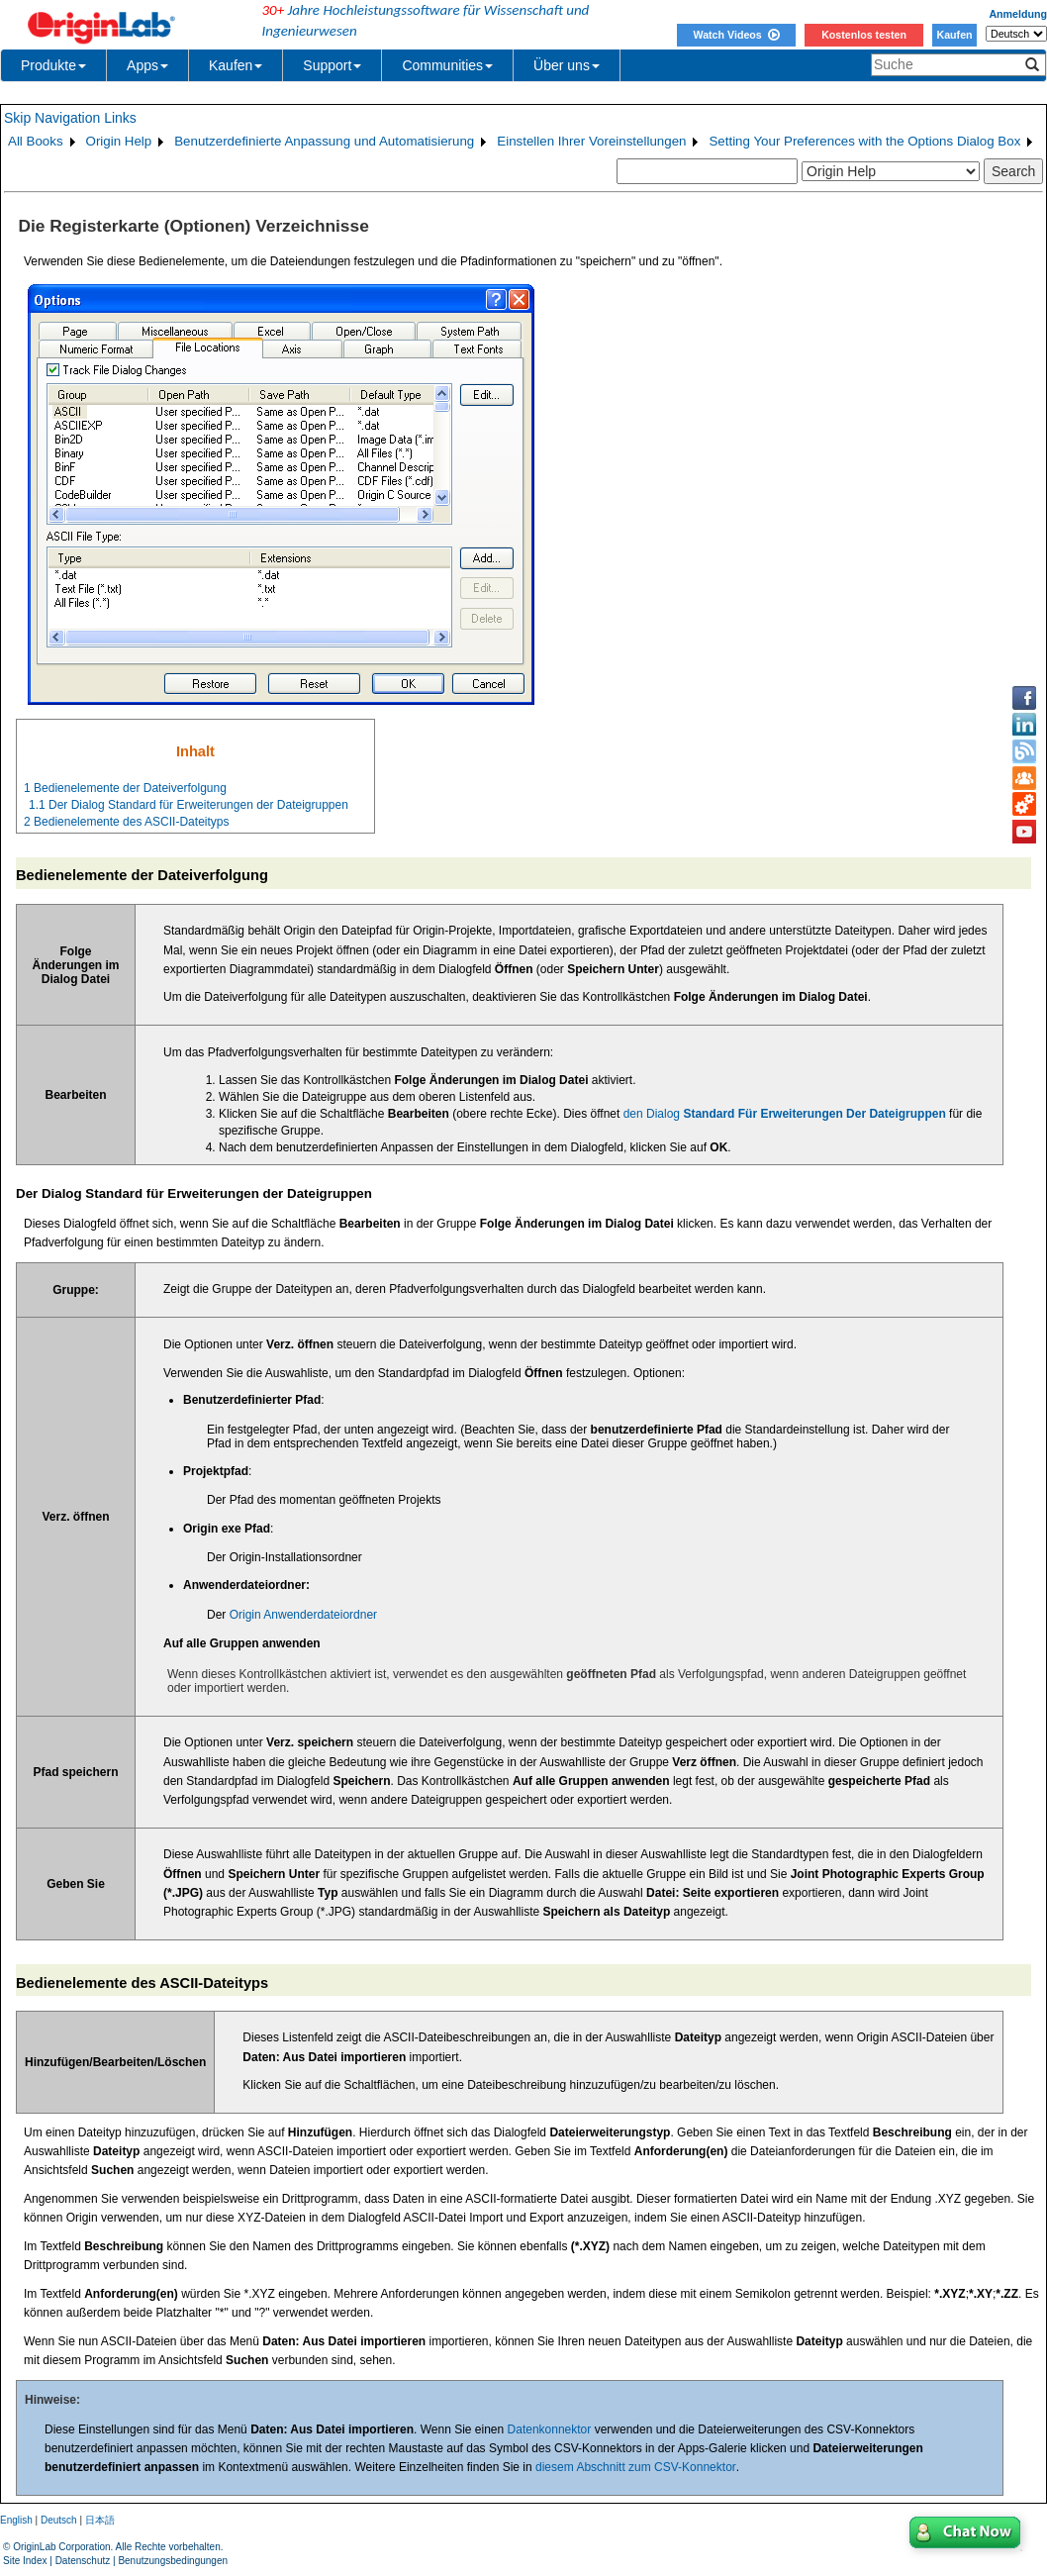 This screenshot has height=2576, width=1047. Describe the element at coordinates (864, 141) in the screenshot. I see `Setting Your Preferences with the Options Dialog Box` at that location.